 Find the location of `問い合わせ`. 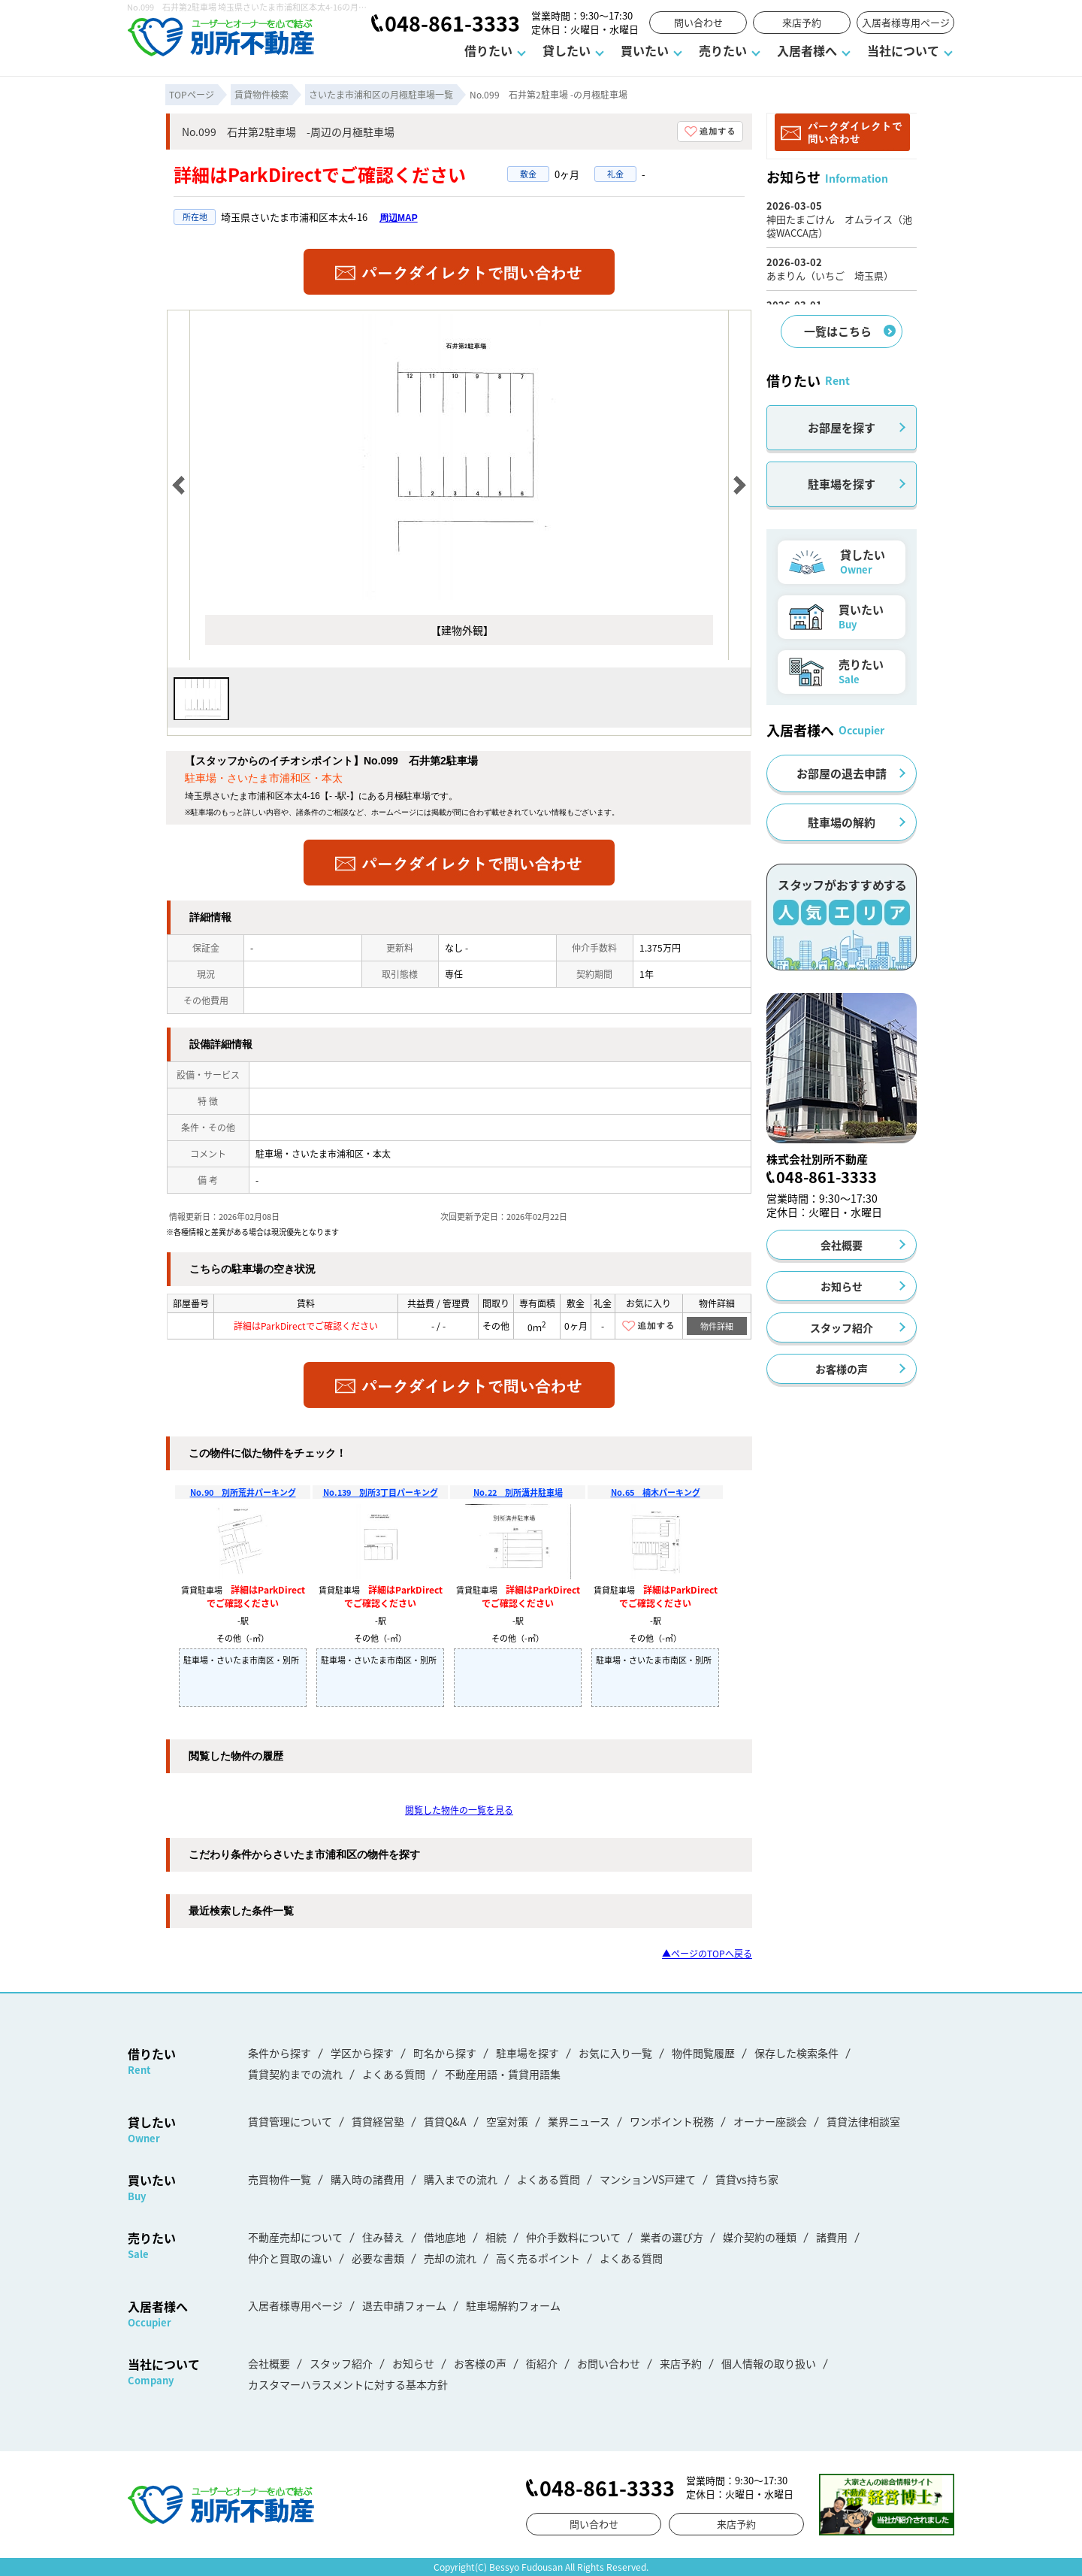

問い合わせ is located at coordinates (698, 22).